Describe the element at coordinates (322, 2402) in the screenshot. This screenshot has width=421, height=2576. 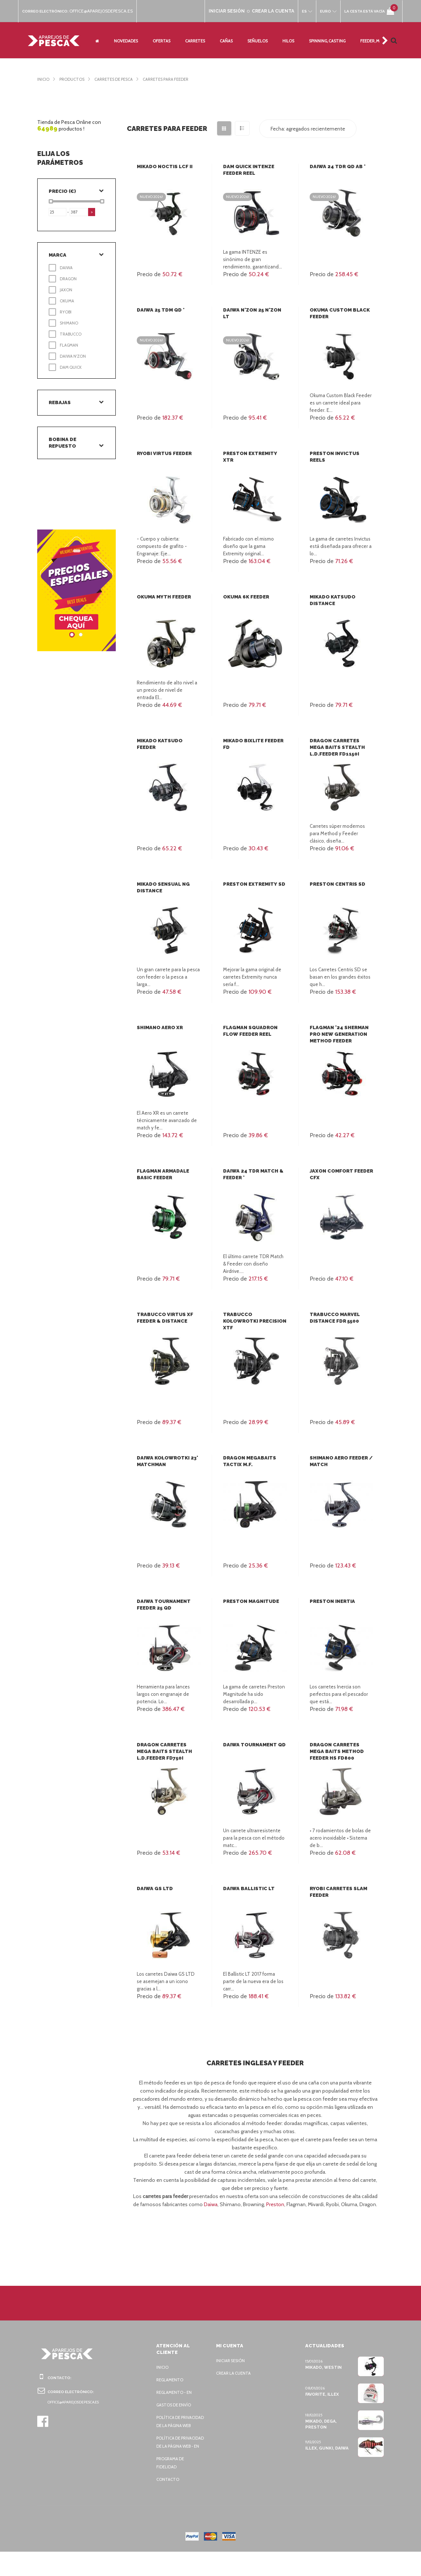
I see `Favorite, Illex` at that location.